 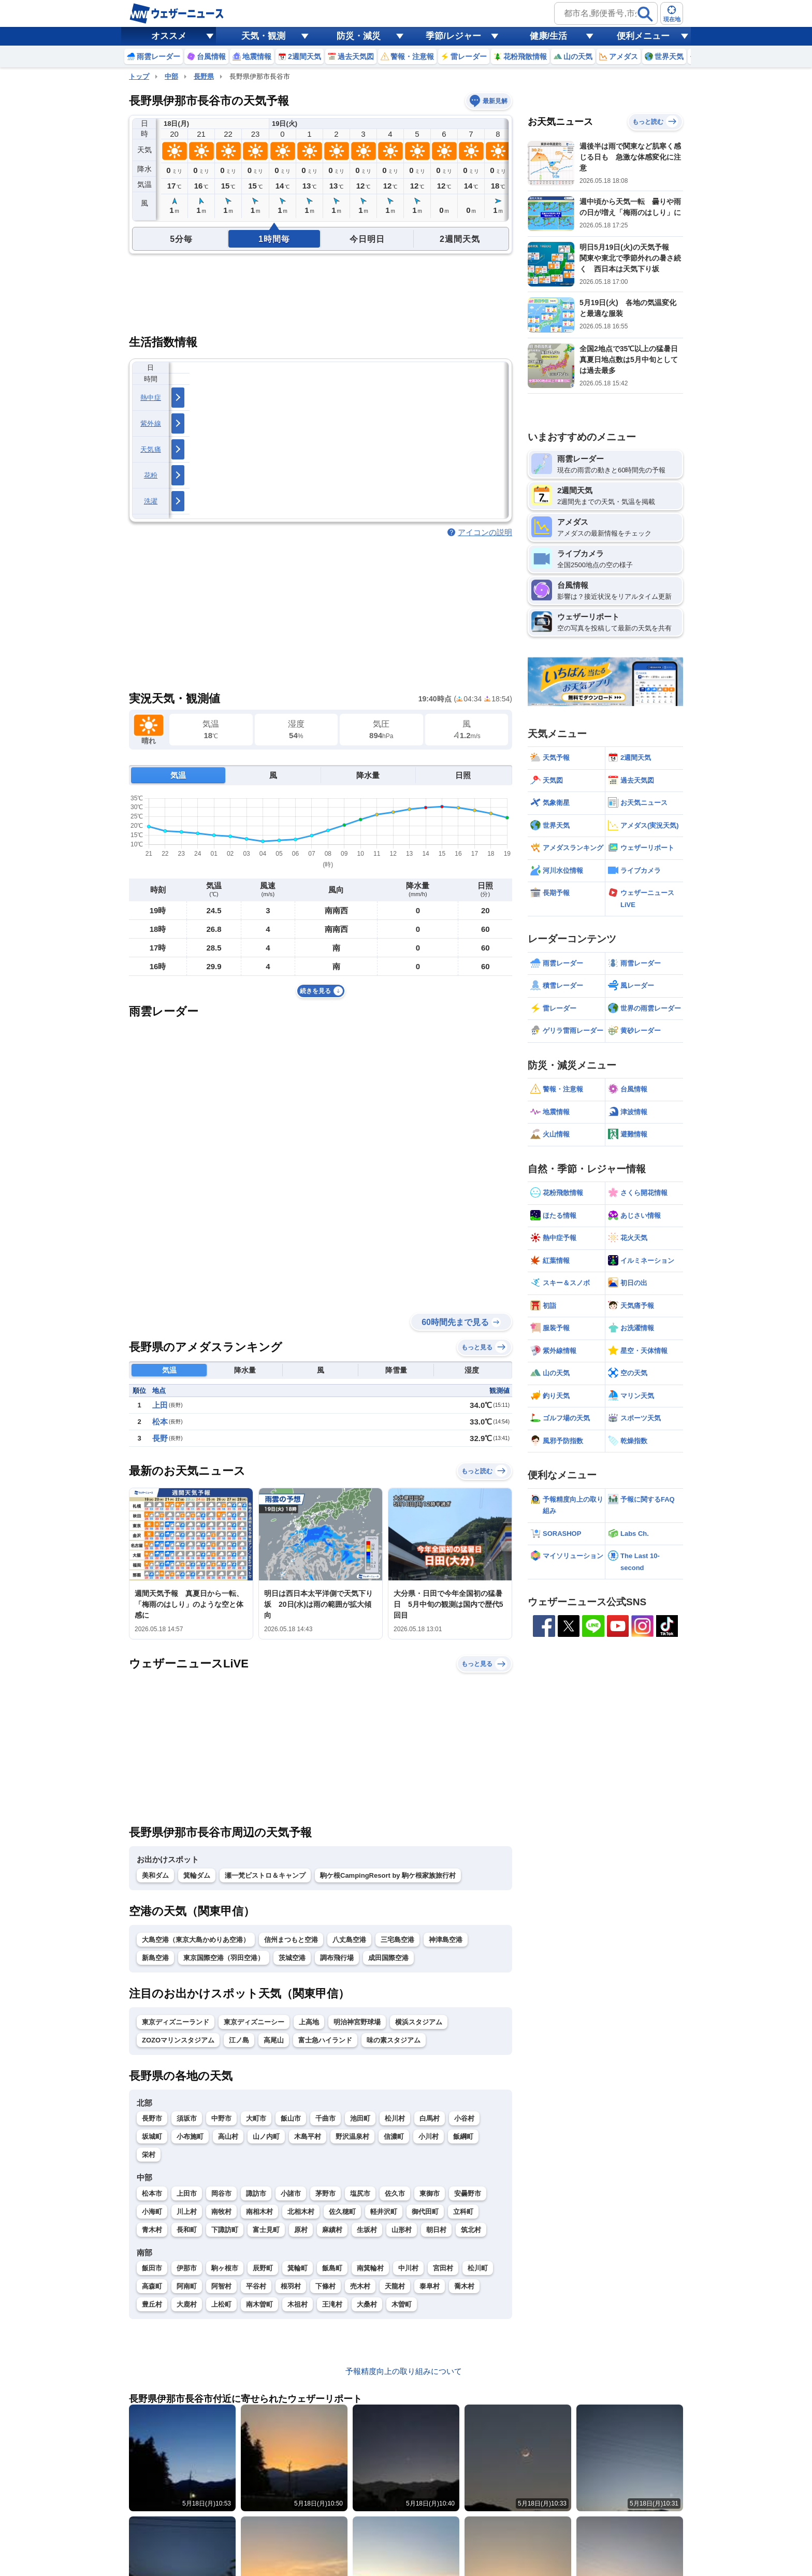 I want to click on 野沢温泉村, so click(x=352, y=2136).